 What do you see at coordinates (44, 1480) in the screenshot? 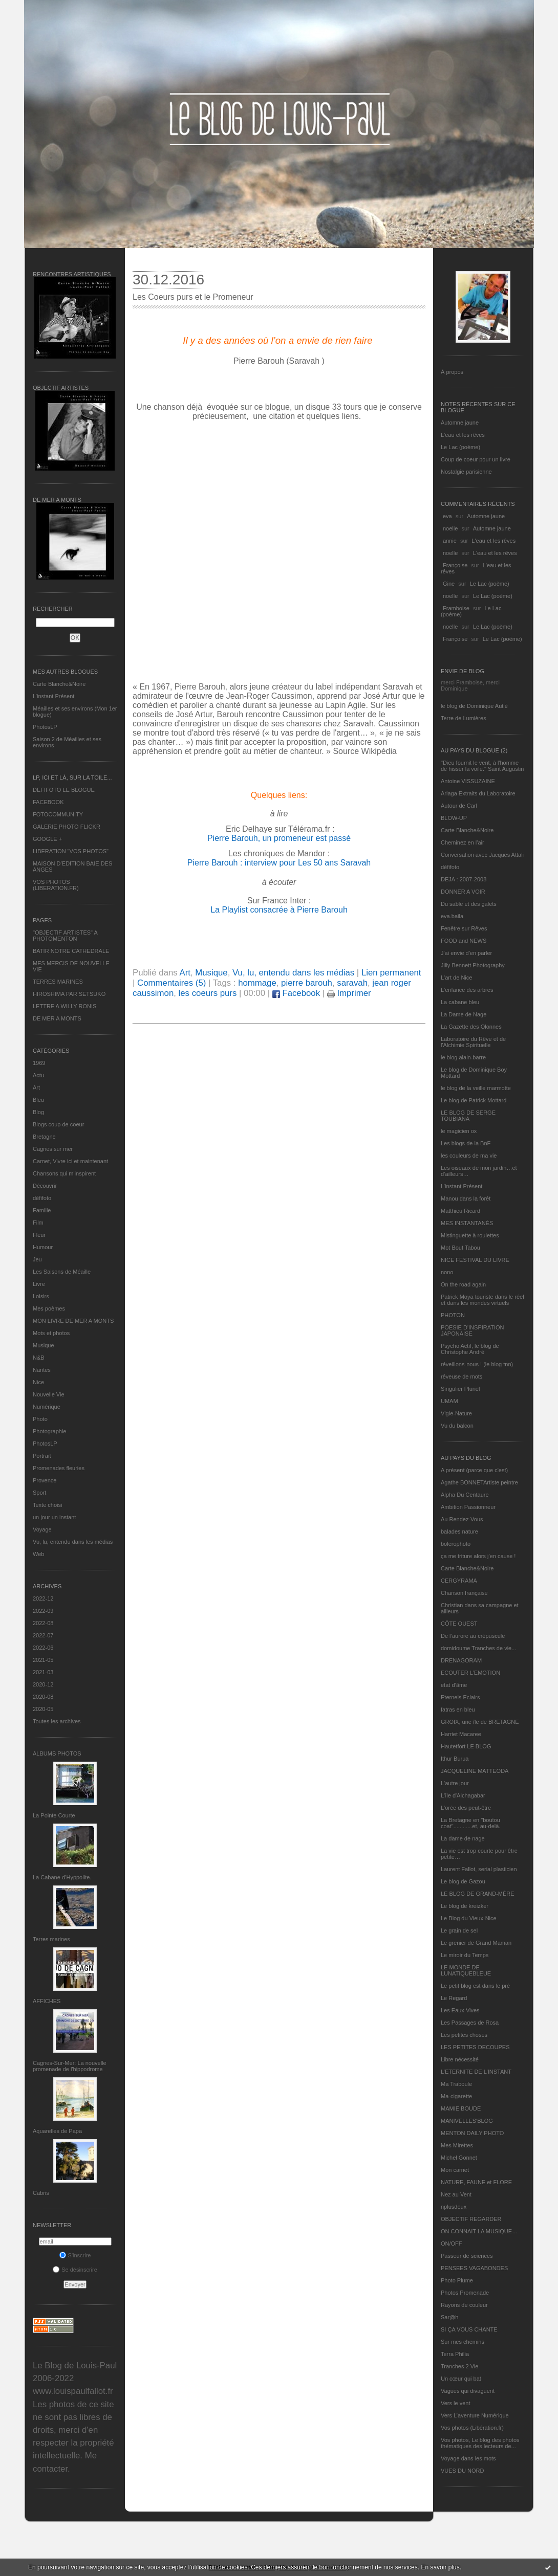
I see `Provence` at bounding box center [44, 1480].